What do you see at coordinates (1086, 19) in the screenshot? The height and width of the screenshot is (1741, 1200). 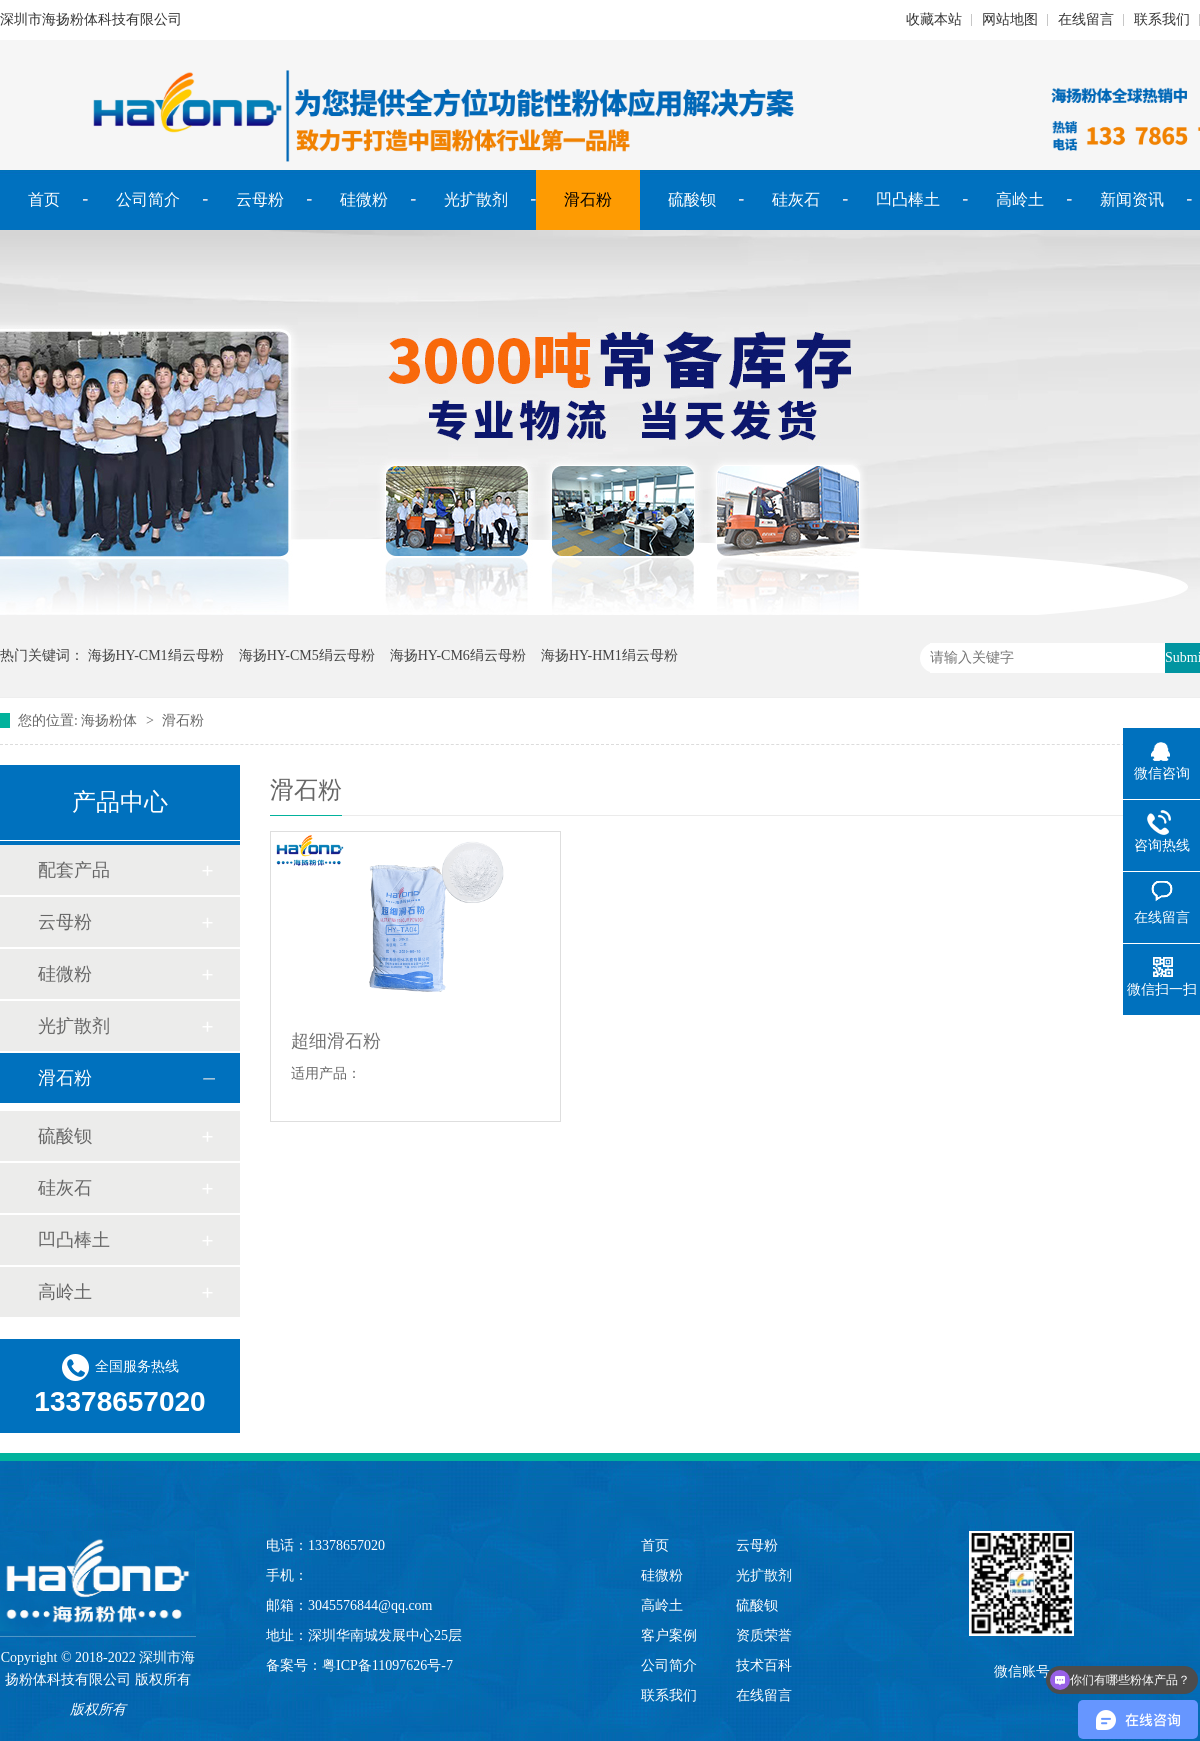 I see `在线留言` at bounding box center [1086, 19].